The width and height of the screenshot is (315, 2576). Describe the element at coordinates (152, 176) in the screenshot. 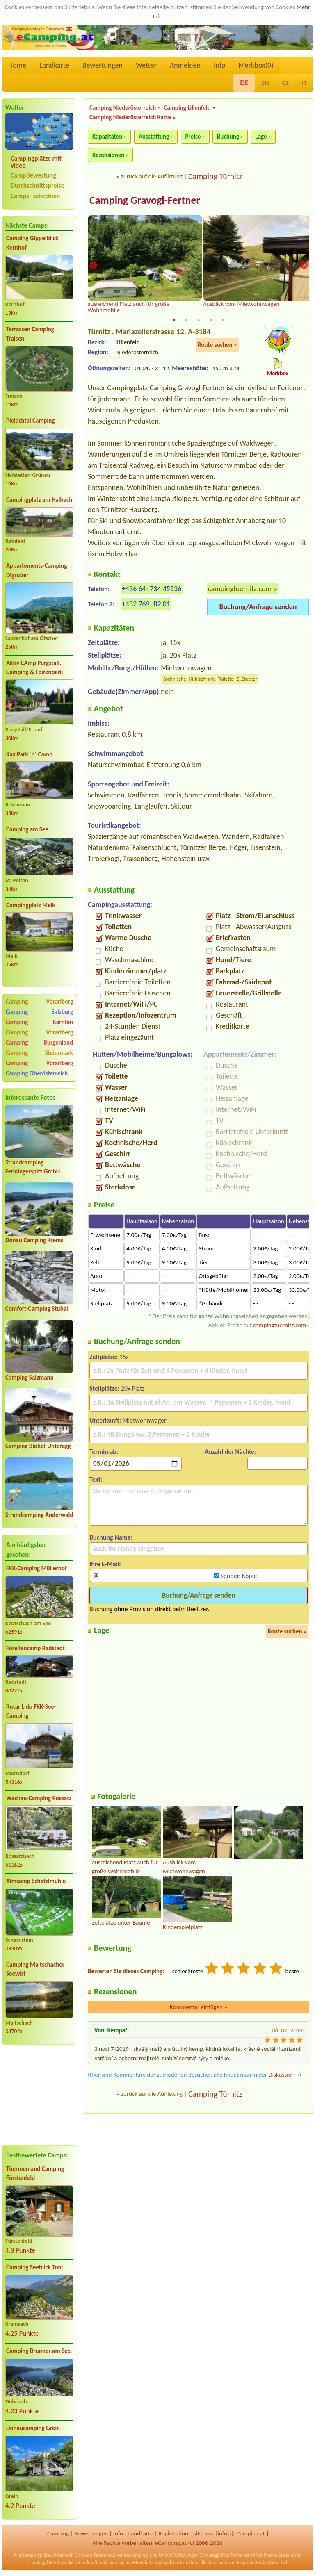

I see `zurück auf die Auflistung` at that location.